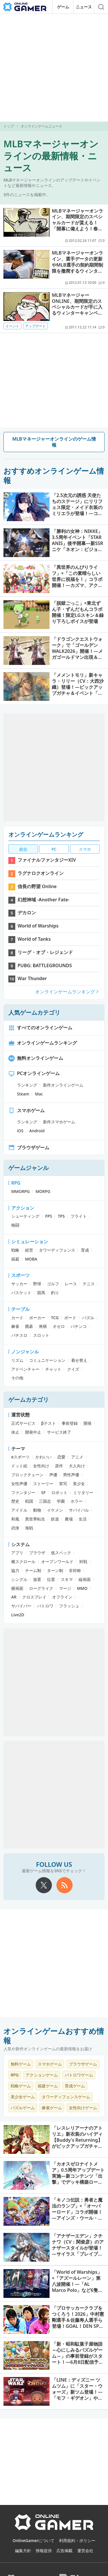 This screenshot has width=108, height=2576. What do you see at coordinates (45, 1501) in the screenshot?
I see `三国志` at bounding box center [45, 1501].